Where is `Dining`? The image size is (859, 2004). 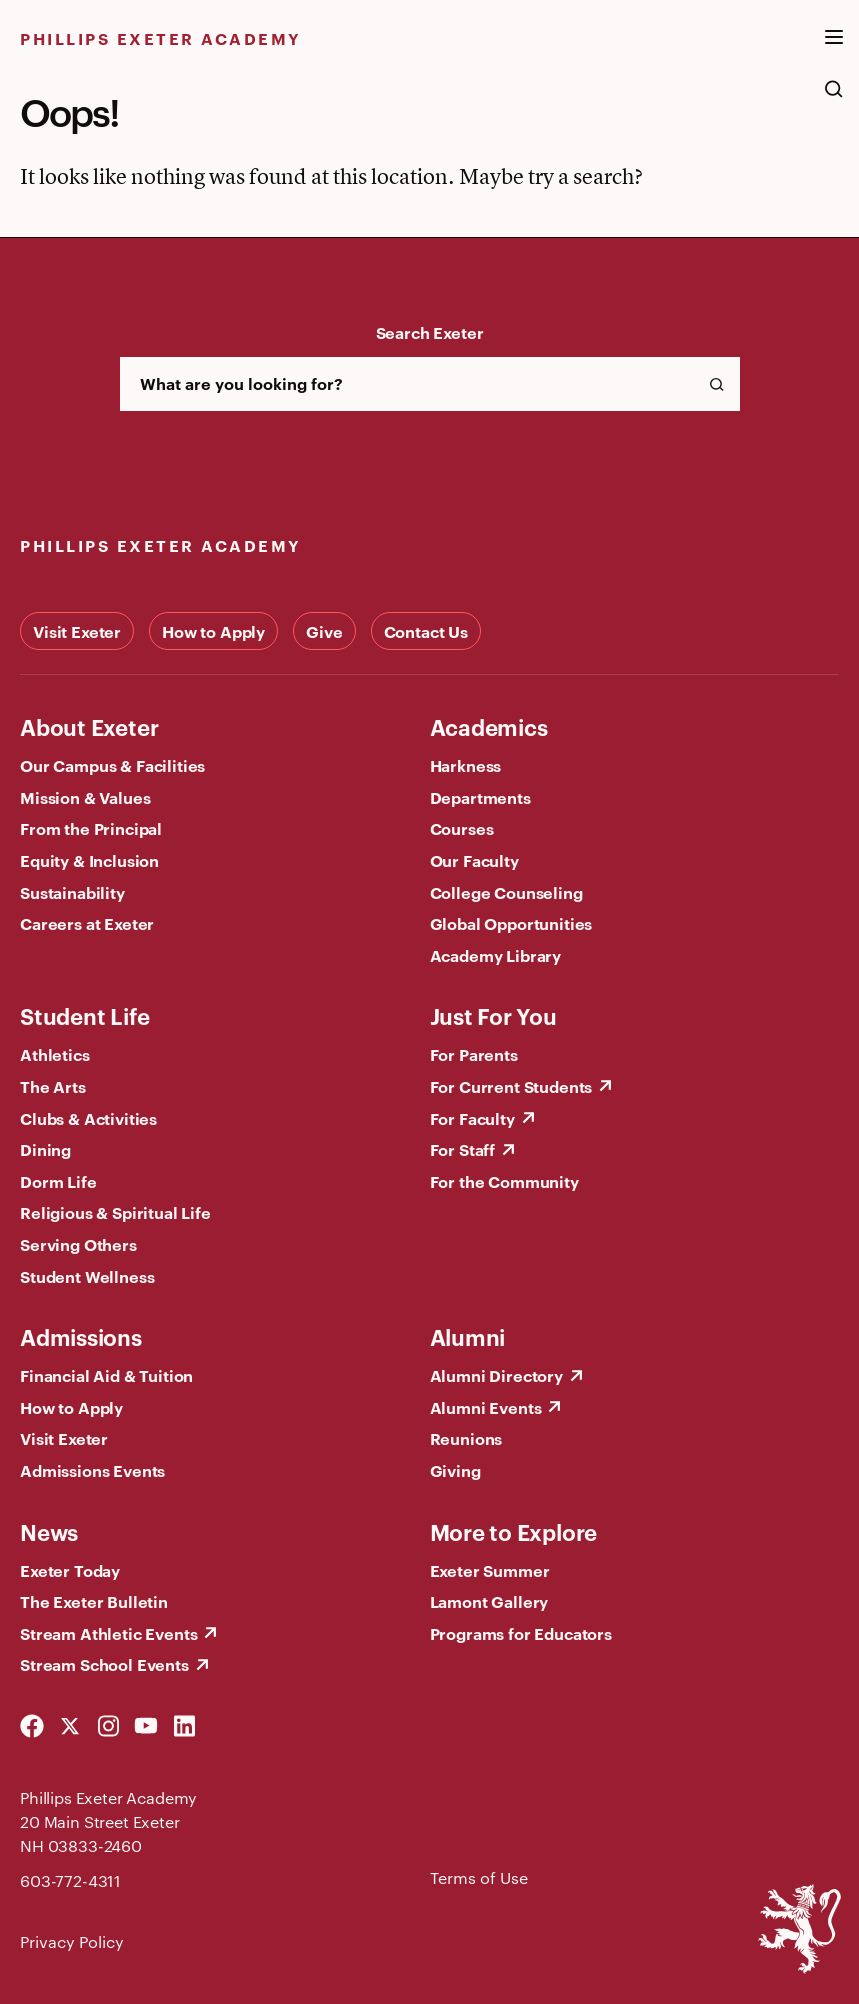
Dining is located at coordinates (45, 1149).